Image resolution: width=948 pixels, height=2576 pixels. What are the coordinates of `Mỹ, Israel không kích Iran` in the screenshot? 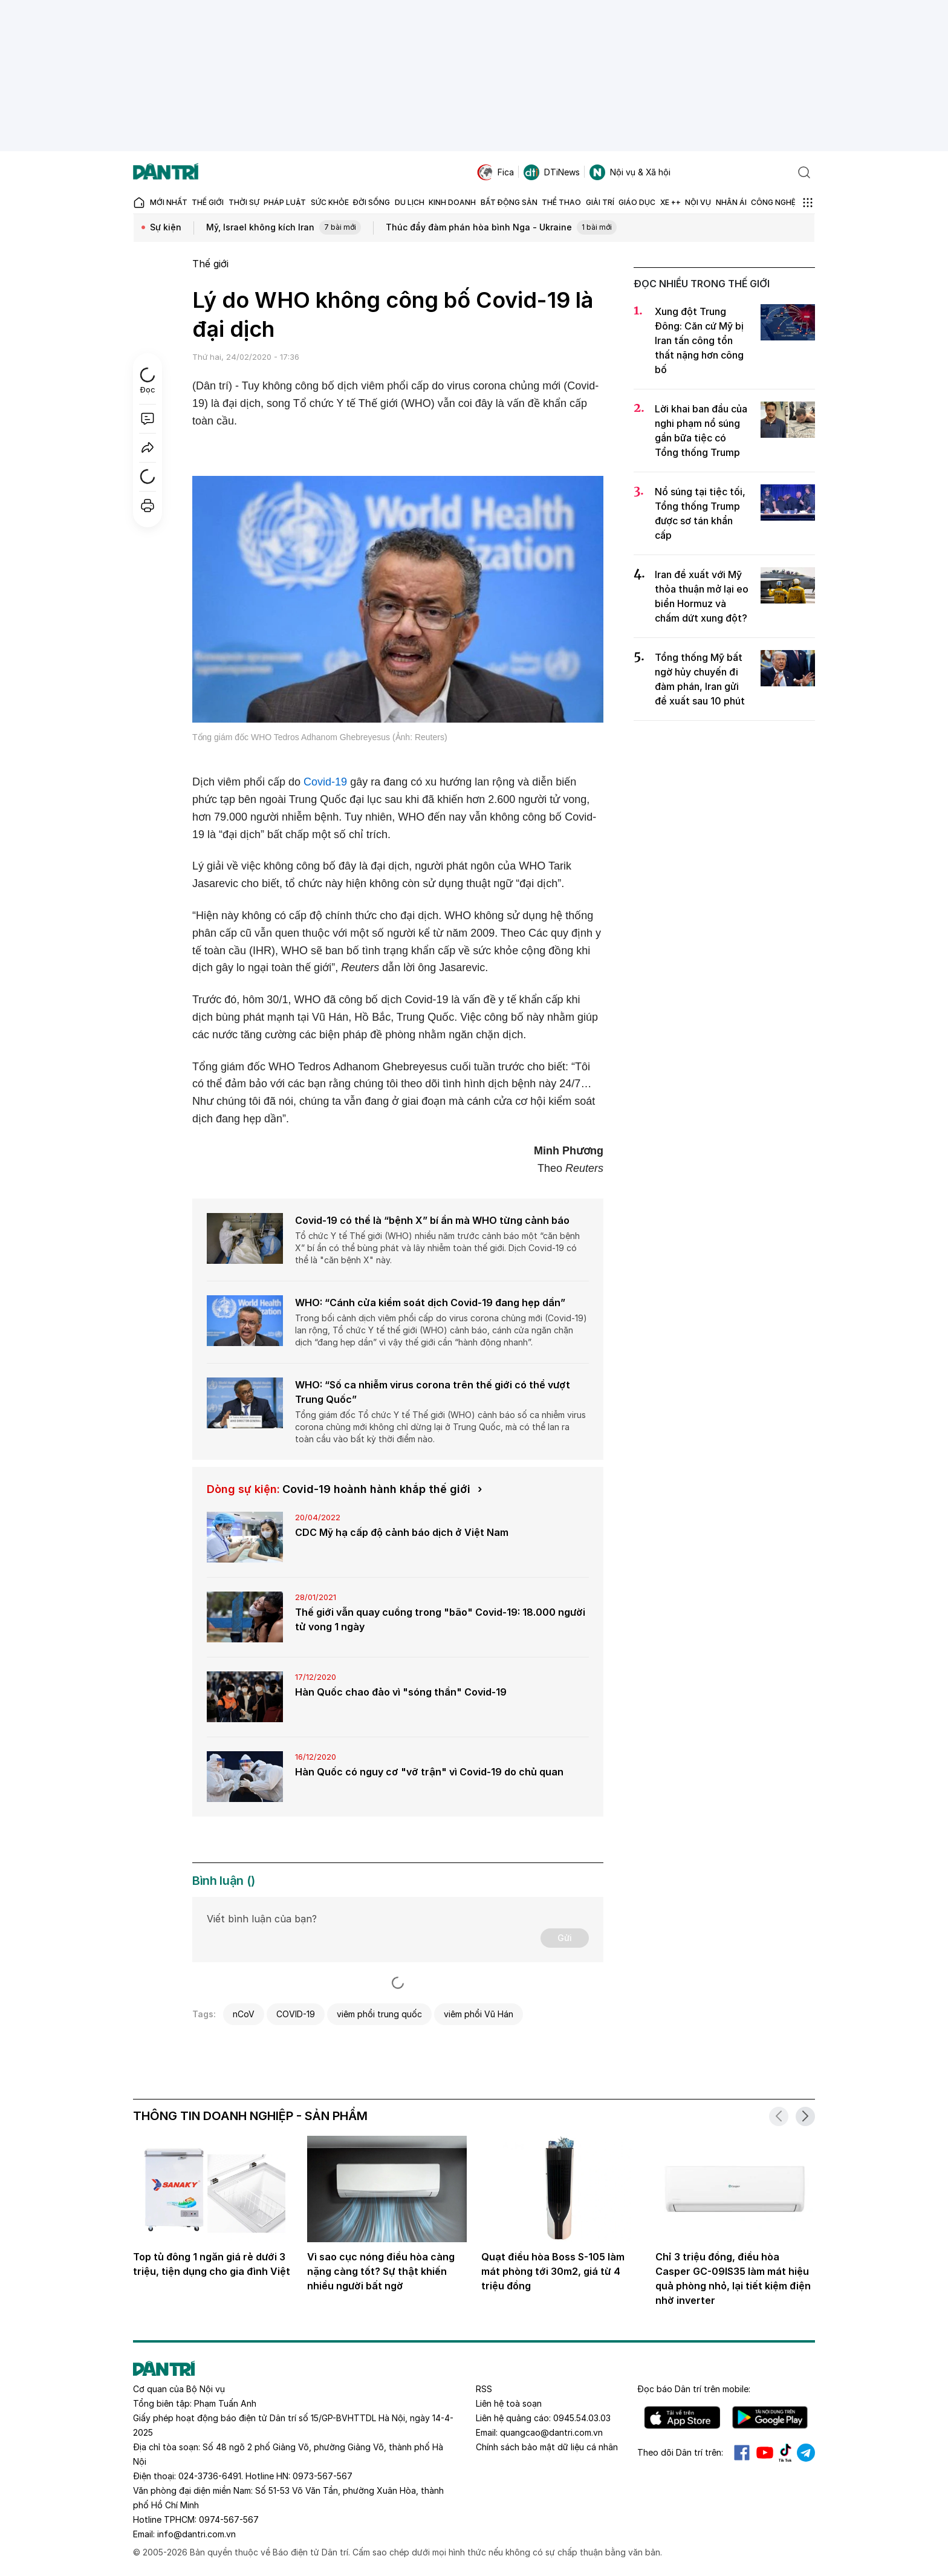 It's located at (283, 228).